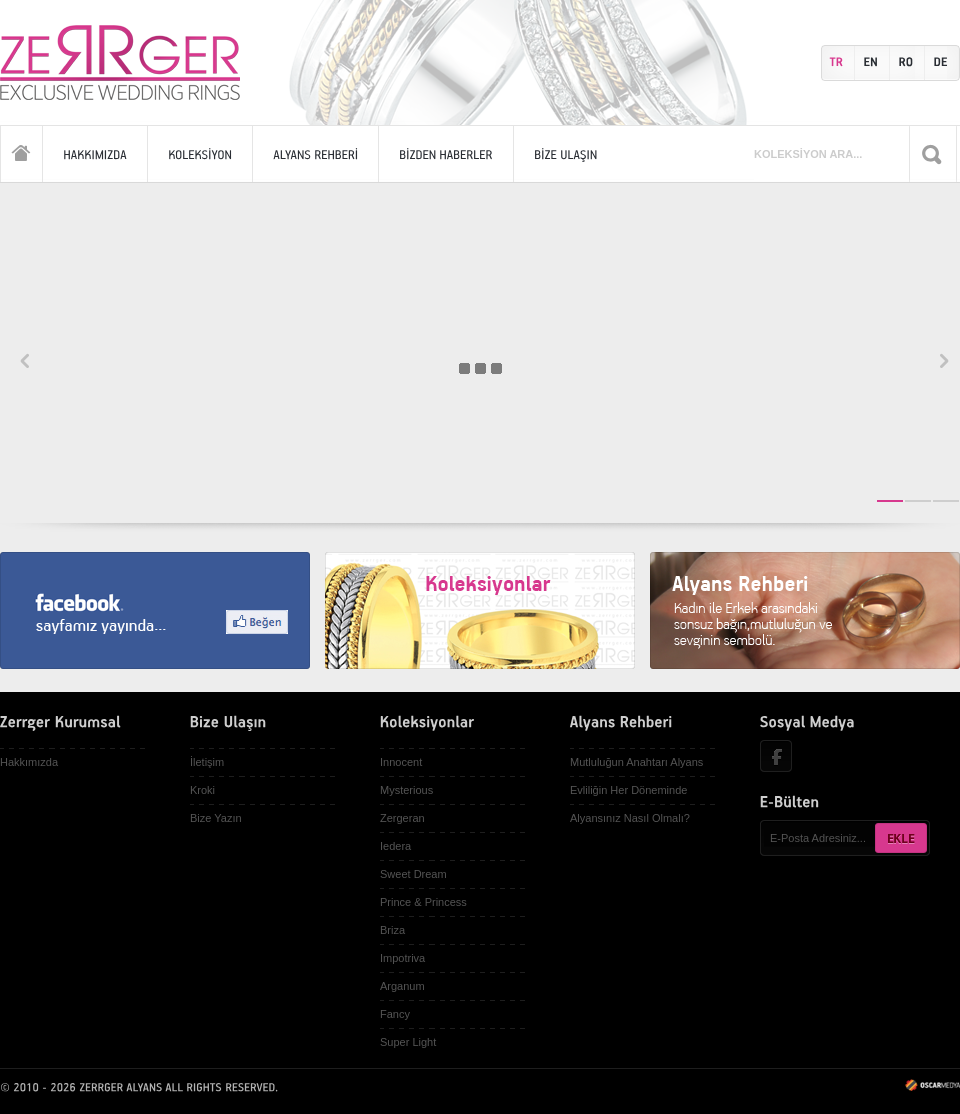 The width and height of the screenshot is (960, 1114). Describe the element at coordinates (628, 790) in the screenshot. I see `Evliliğin Her Döneminde` at that location.